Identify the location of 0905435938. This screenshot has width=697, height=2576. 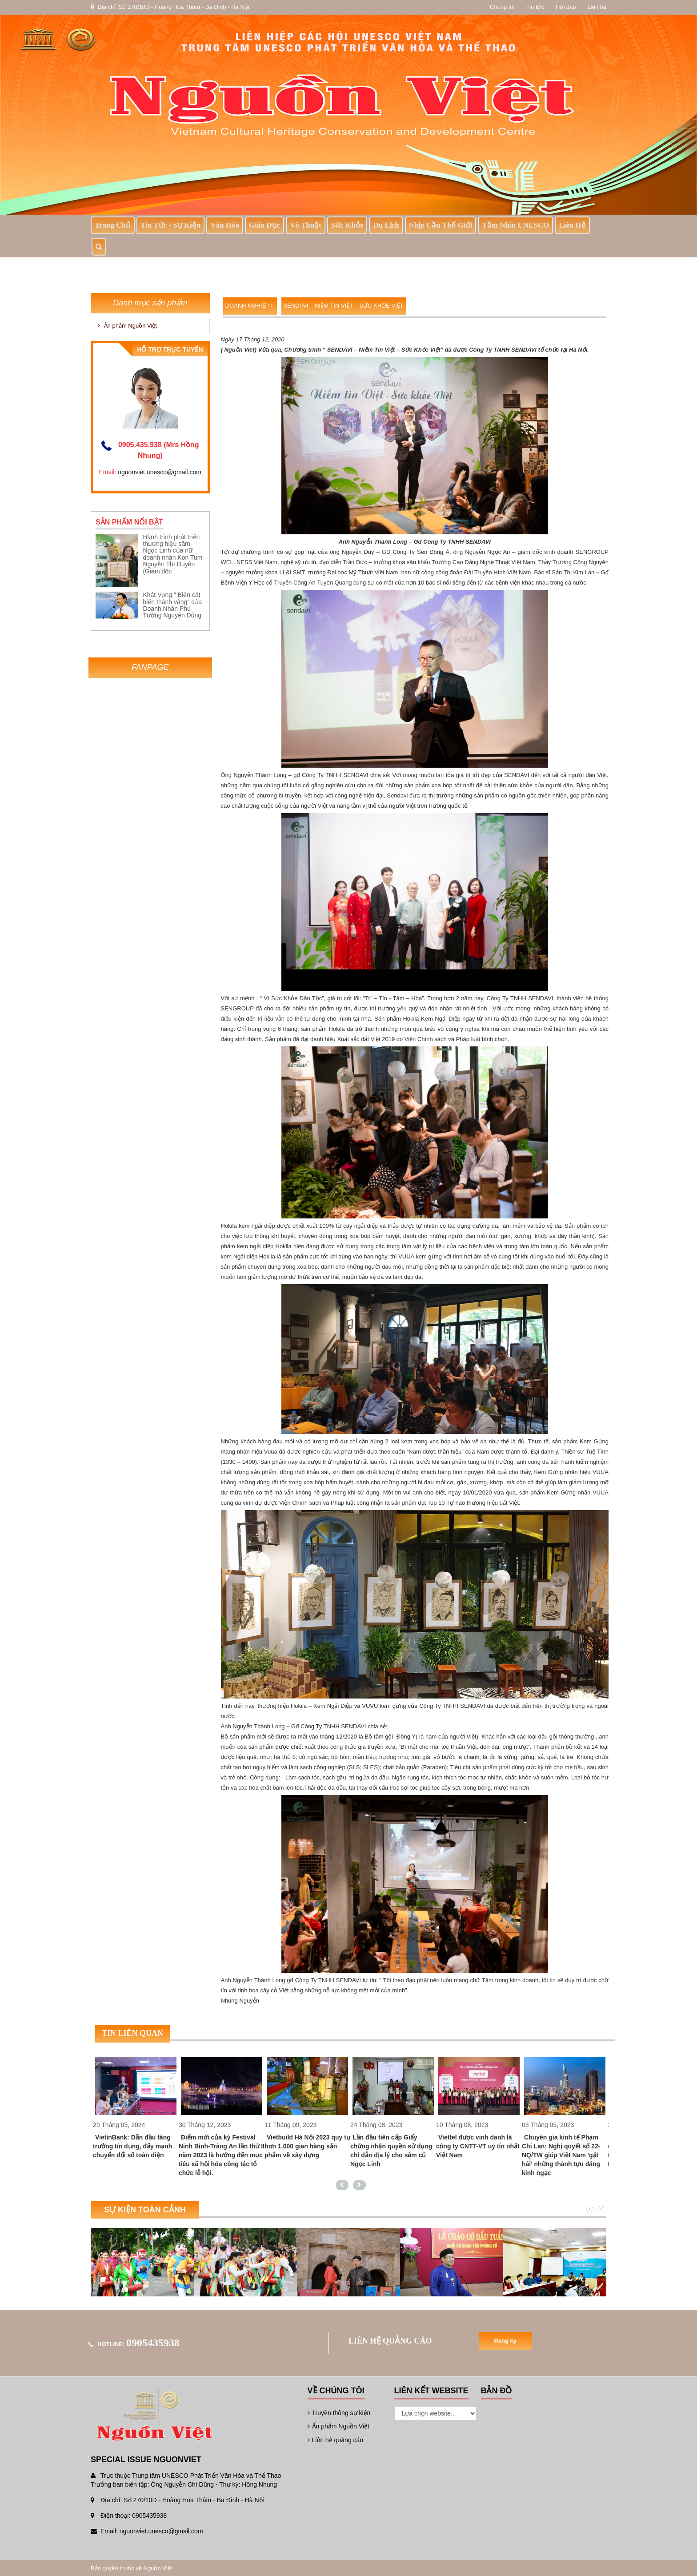
(153, 2342).